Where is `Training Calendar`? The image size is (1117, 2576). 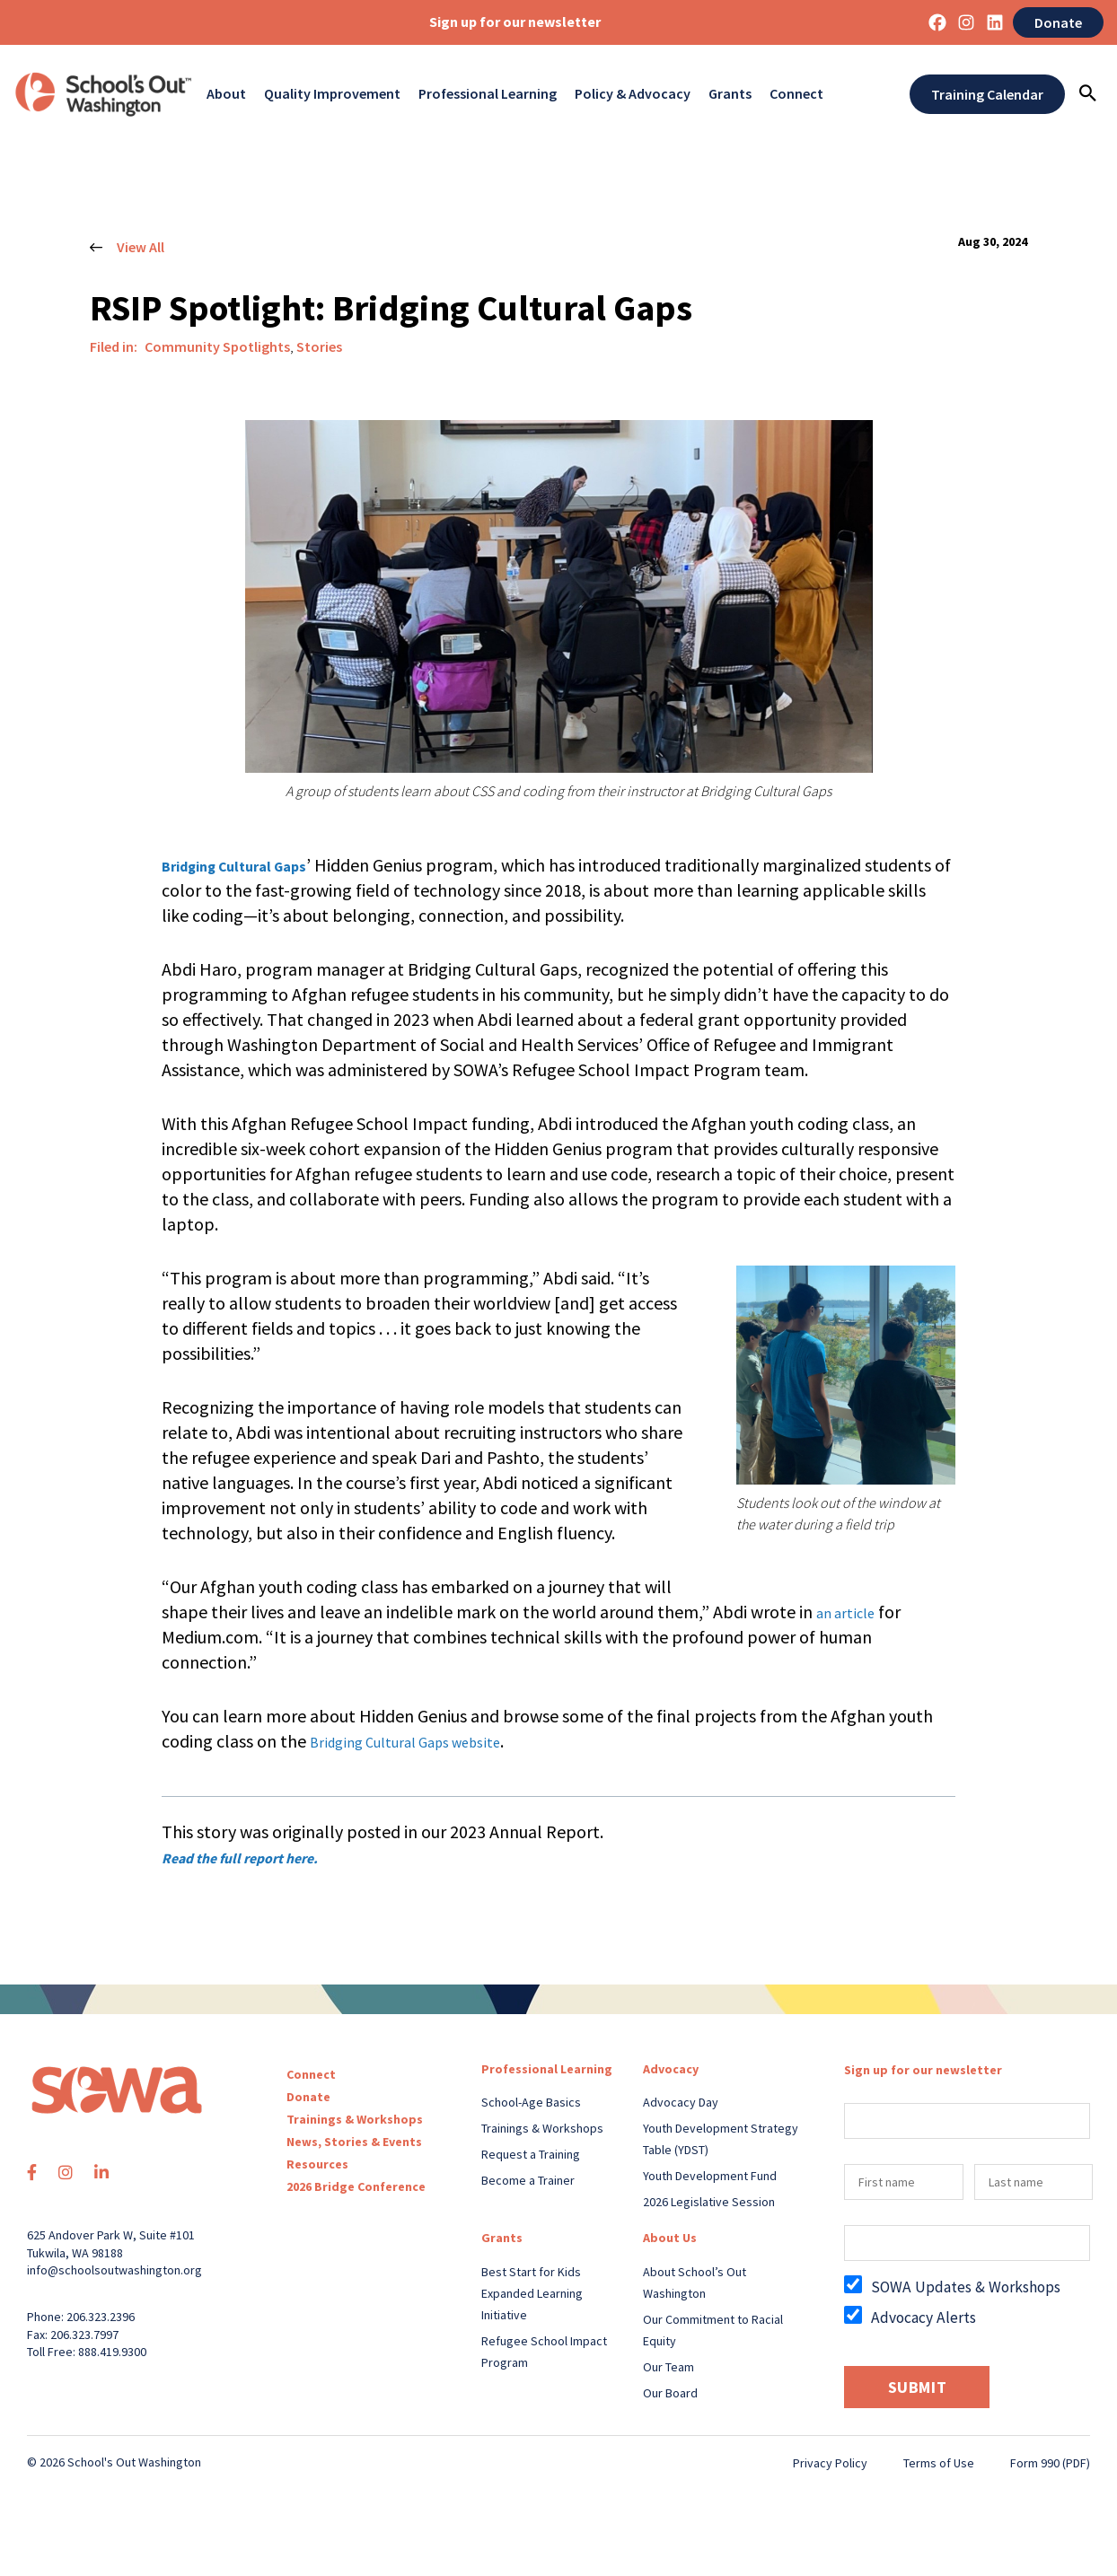 Training Calendar is located at coordinates (987, 94).